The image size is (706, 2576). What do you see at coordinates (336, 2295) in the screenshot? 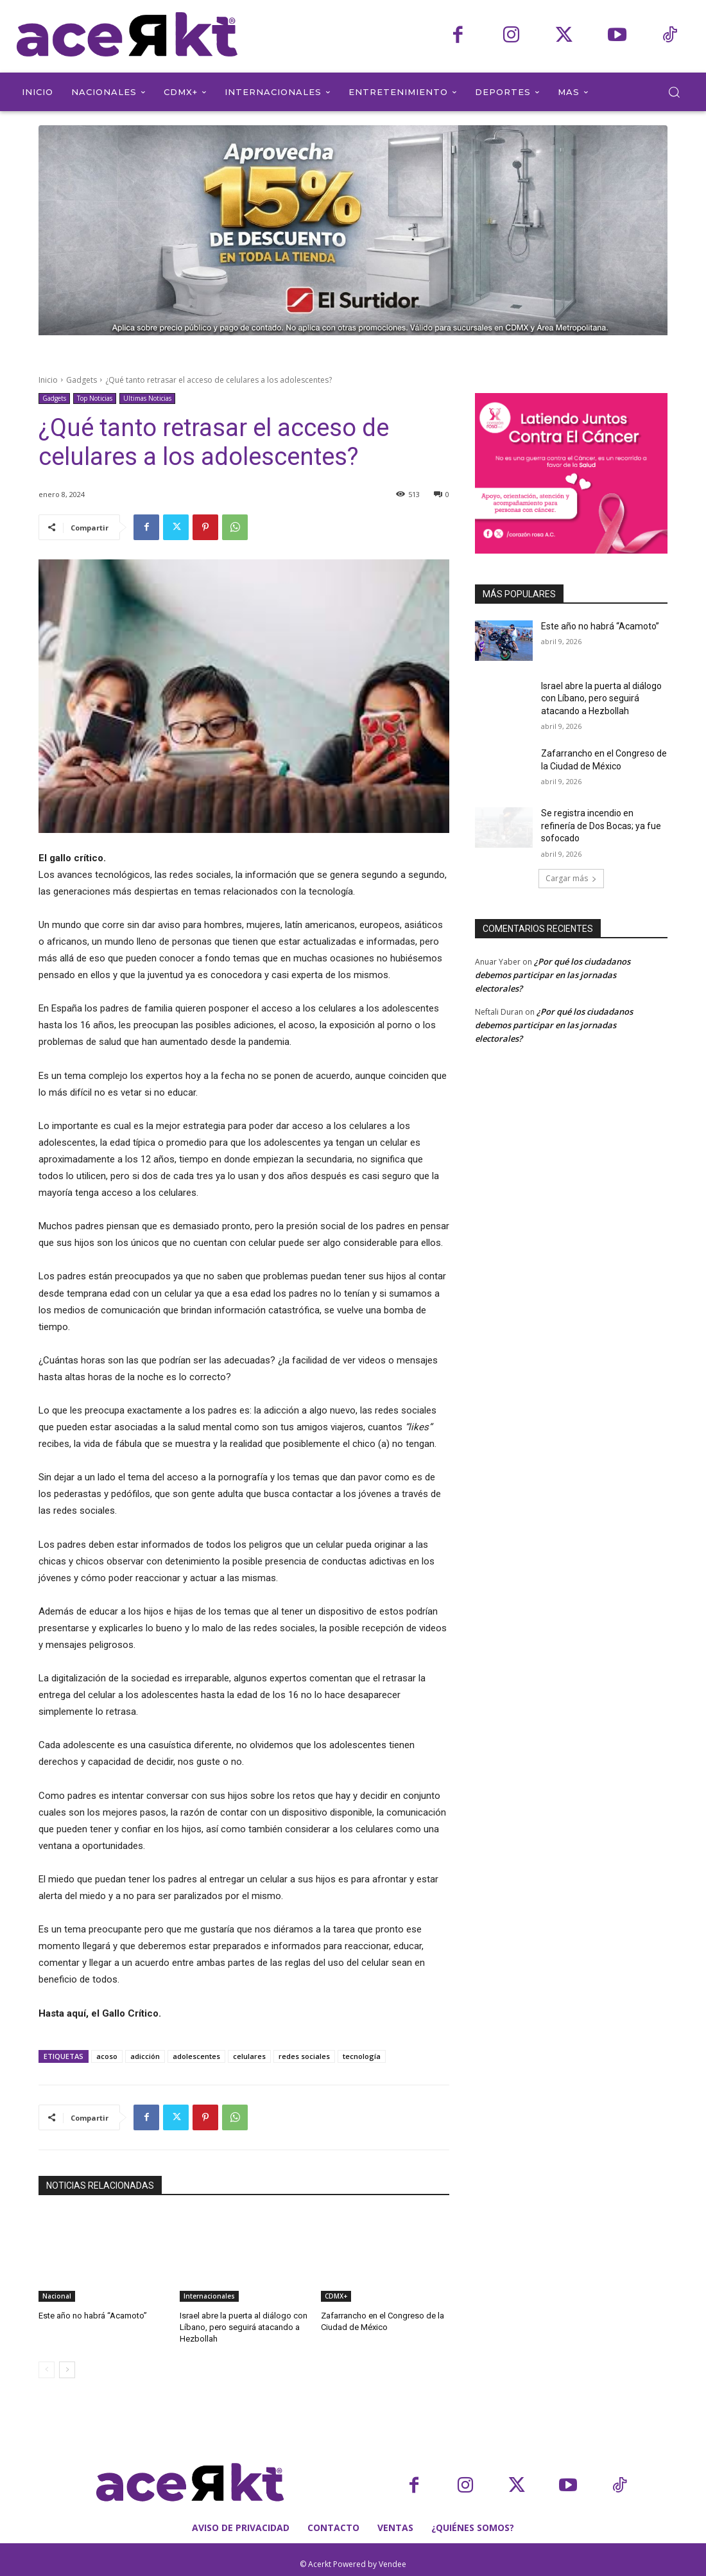
I see `CDMX+` at bounding box center [336, 2295].